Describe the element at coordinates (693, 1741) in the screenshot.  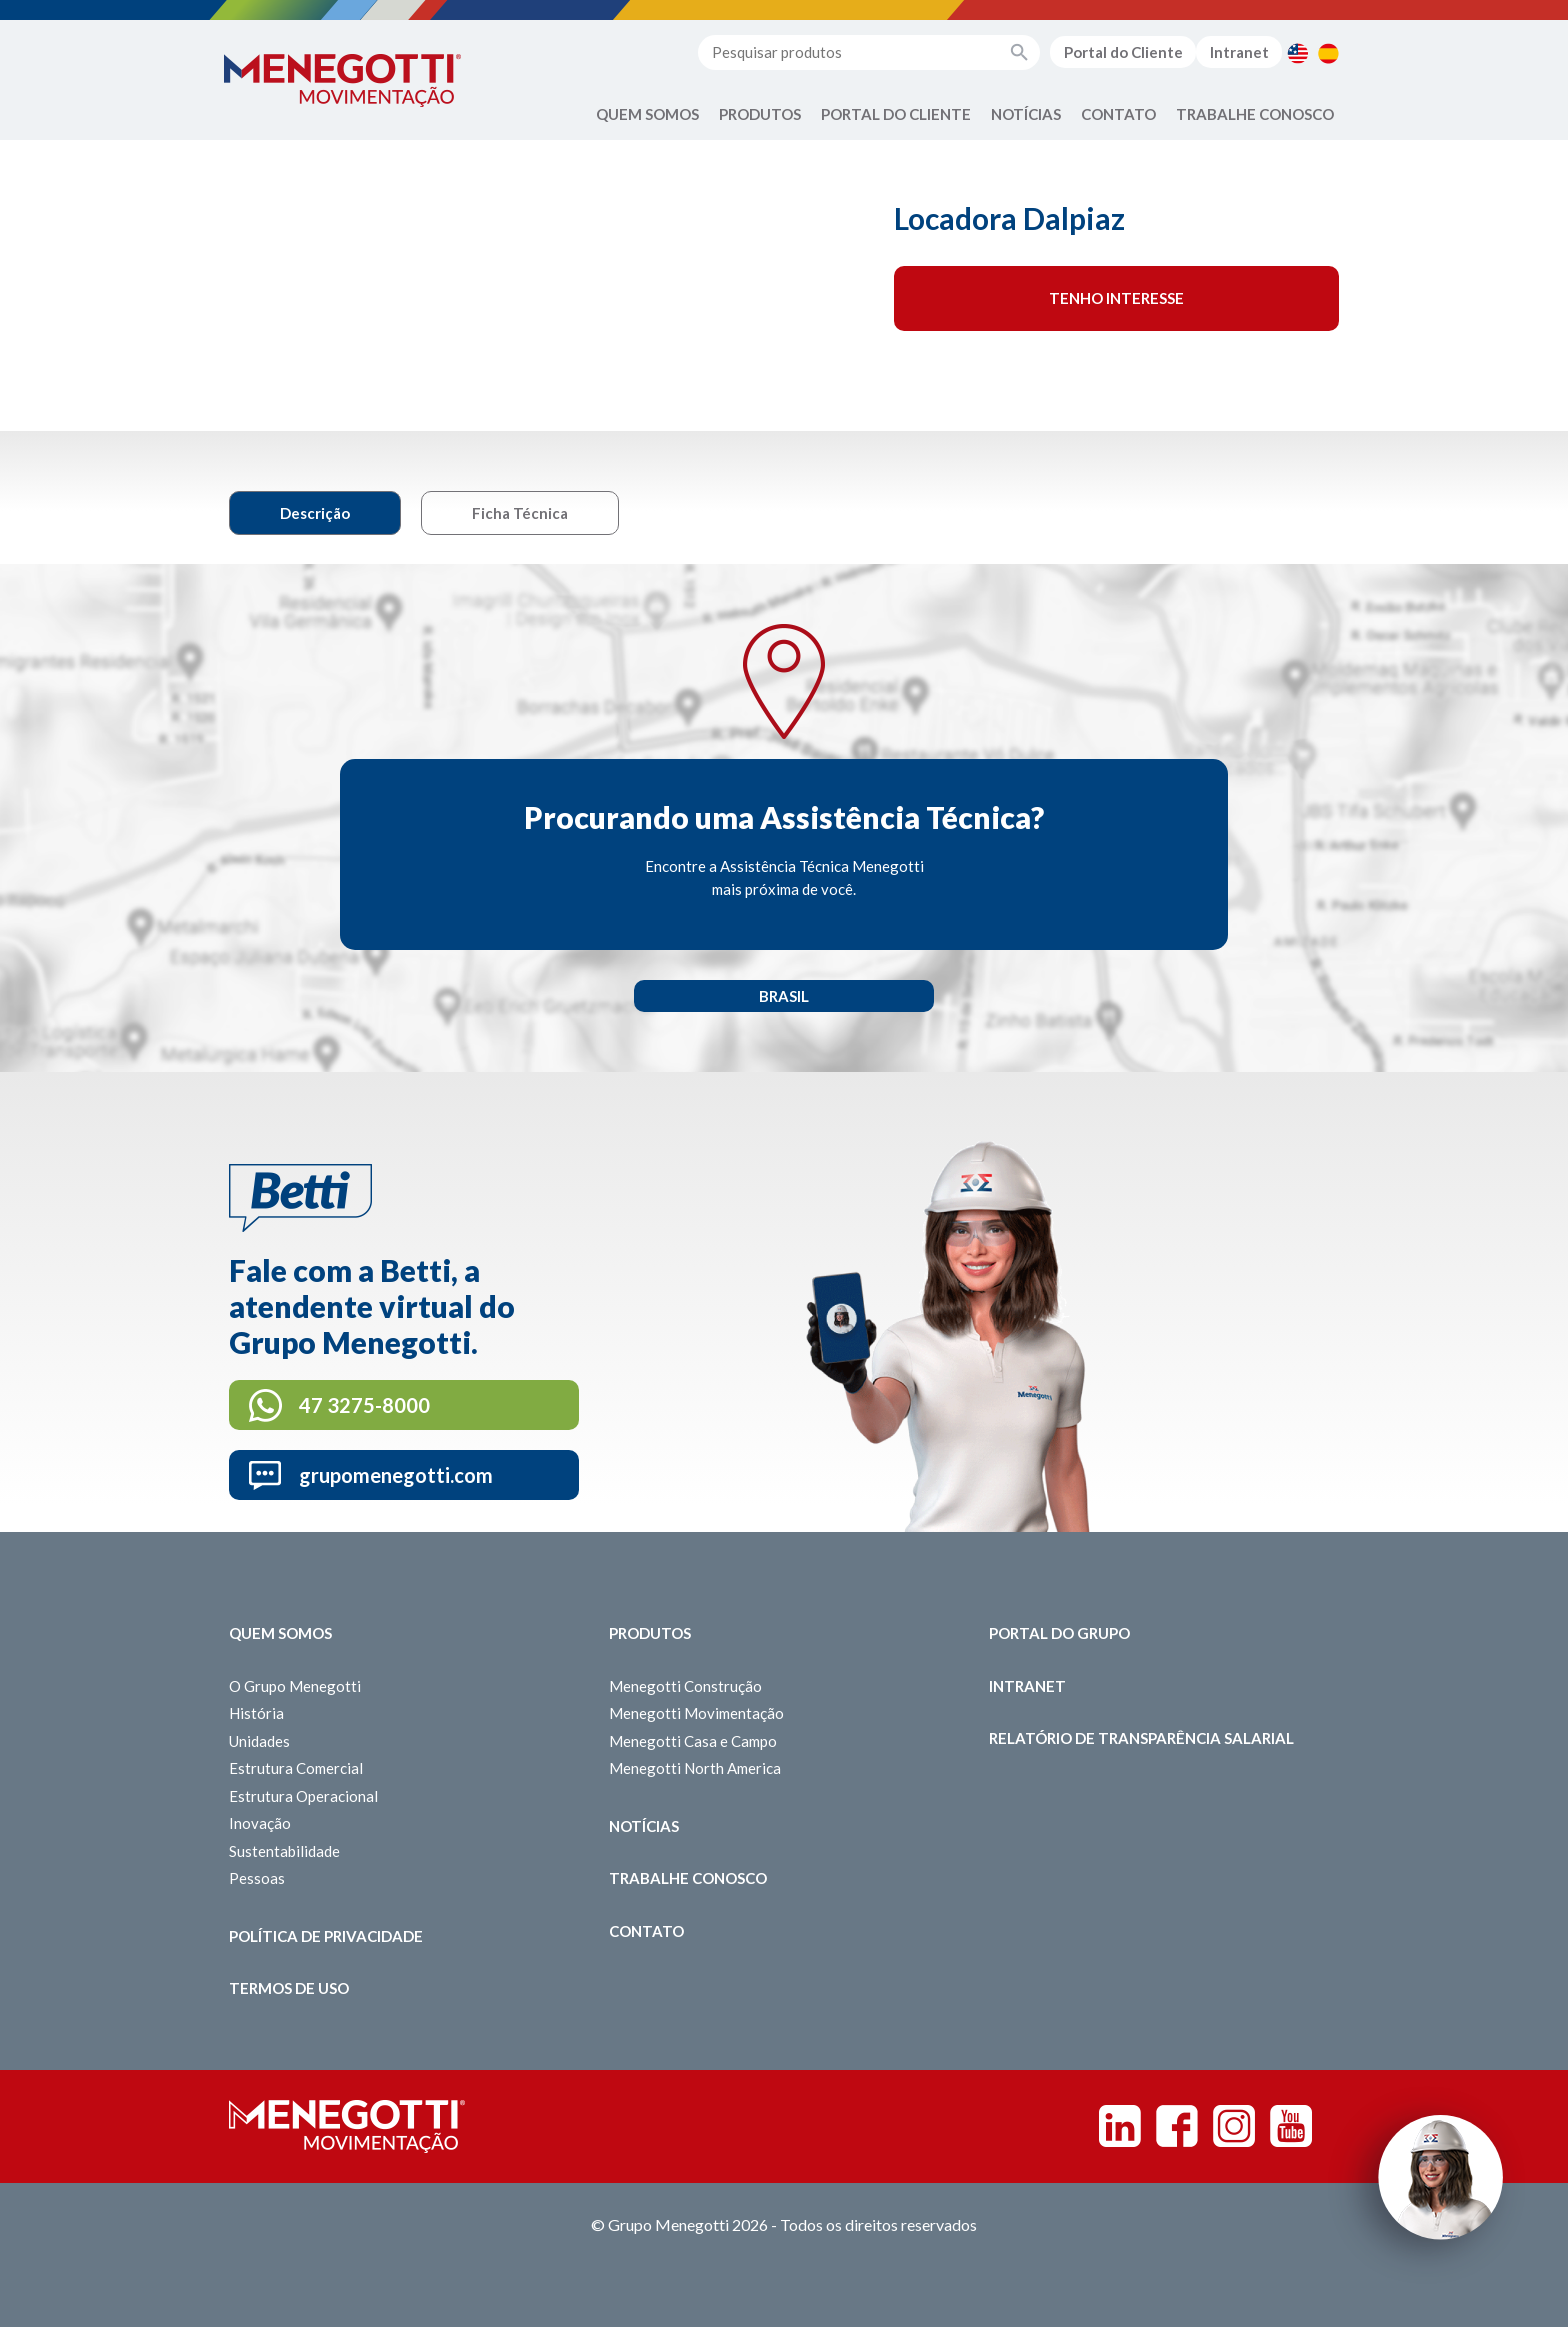
I see `Menegotti Casa e Campo` at that location.